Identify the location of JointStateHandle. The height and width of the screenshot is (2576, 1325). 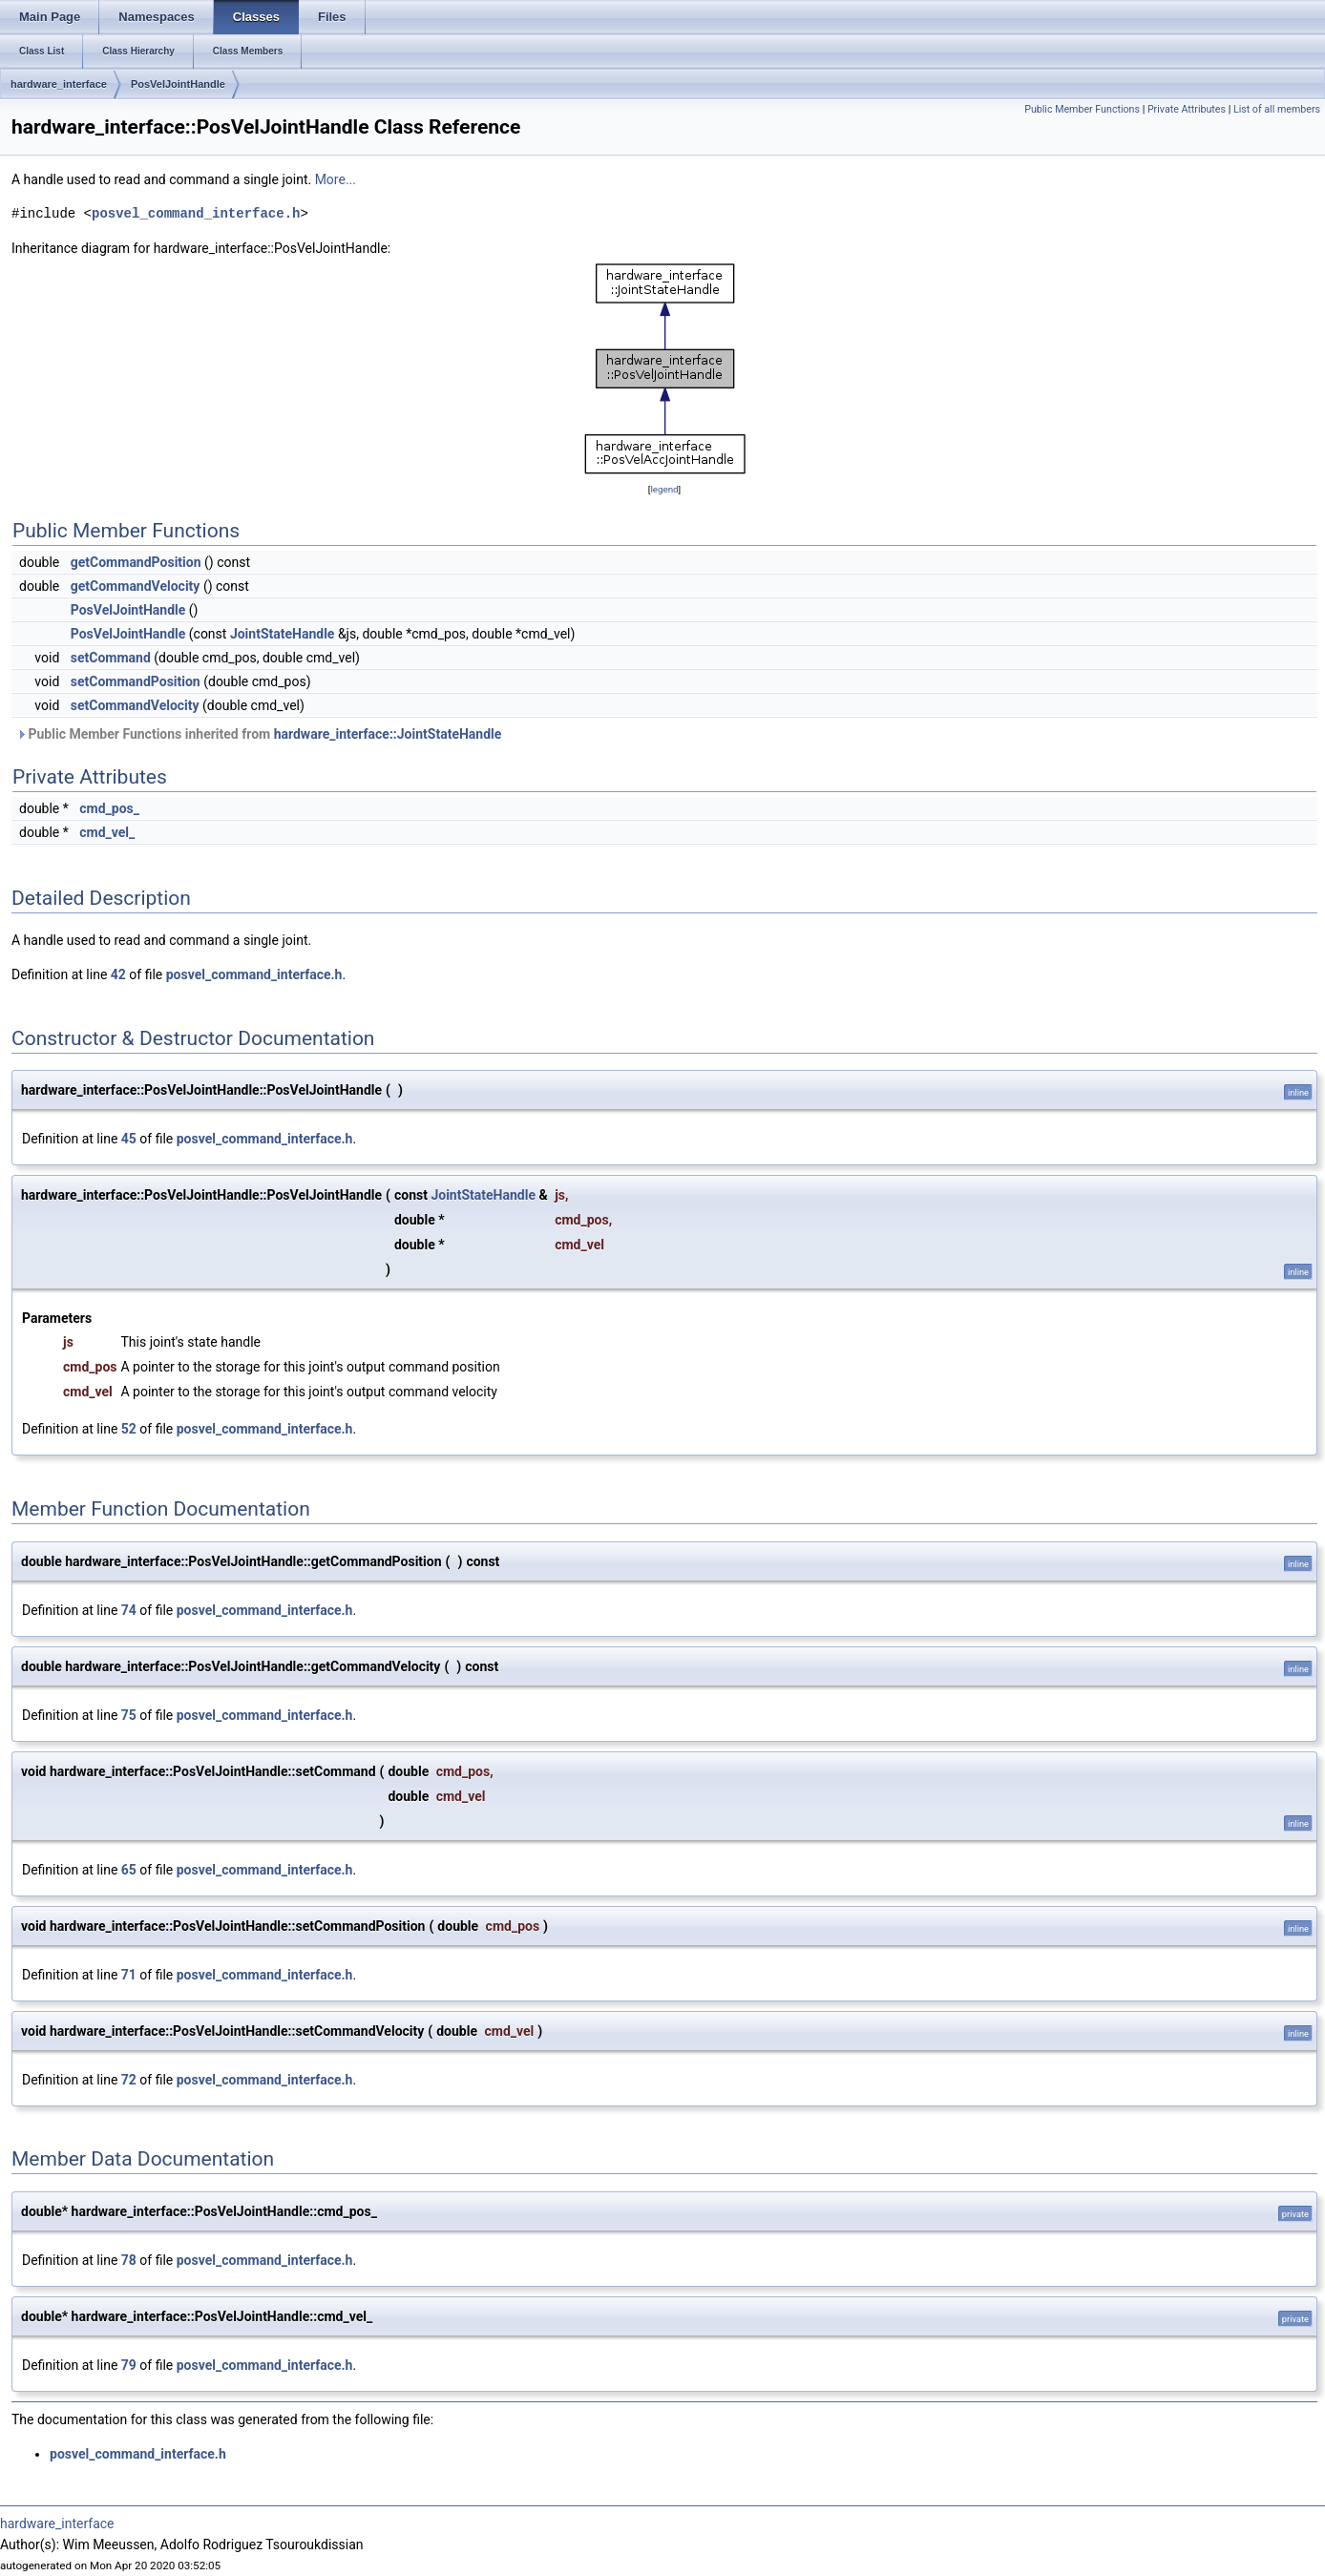
(282, 633).